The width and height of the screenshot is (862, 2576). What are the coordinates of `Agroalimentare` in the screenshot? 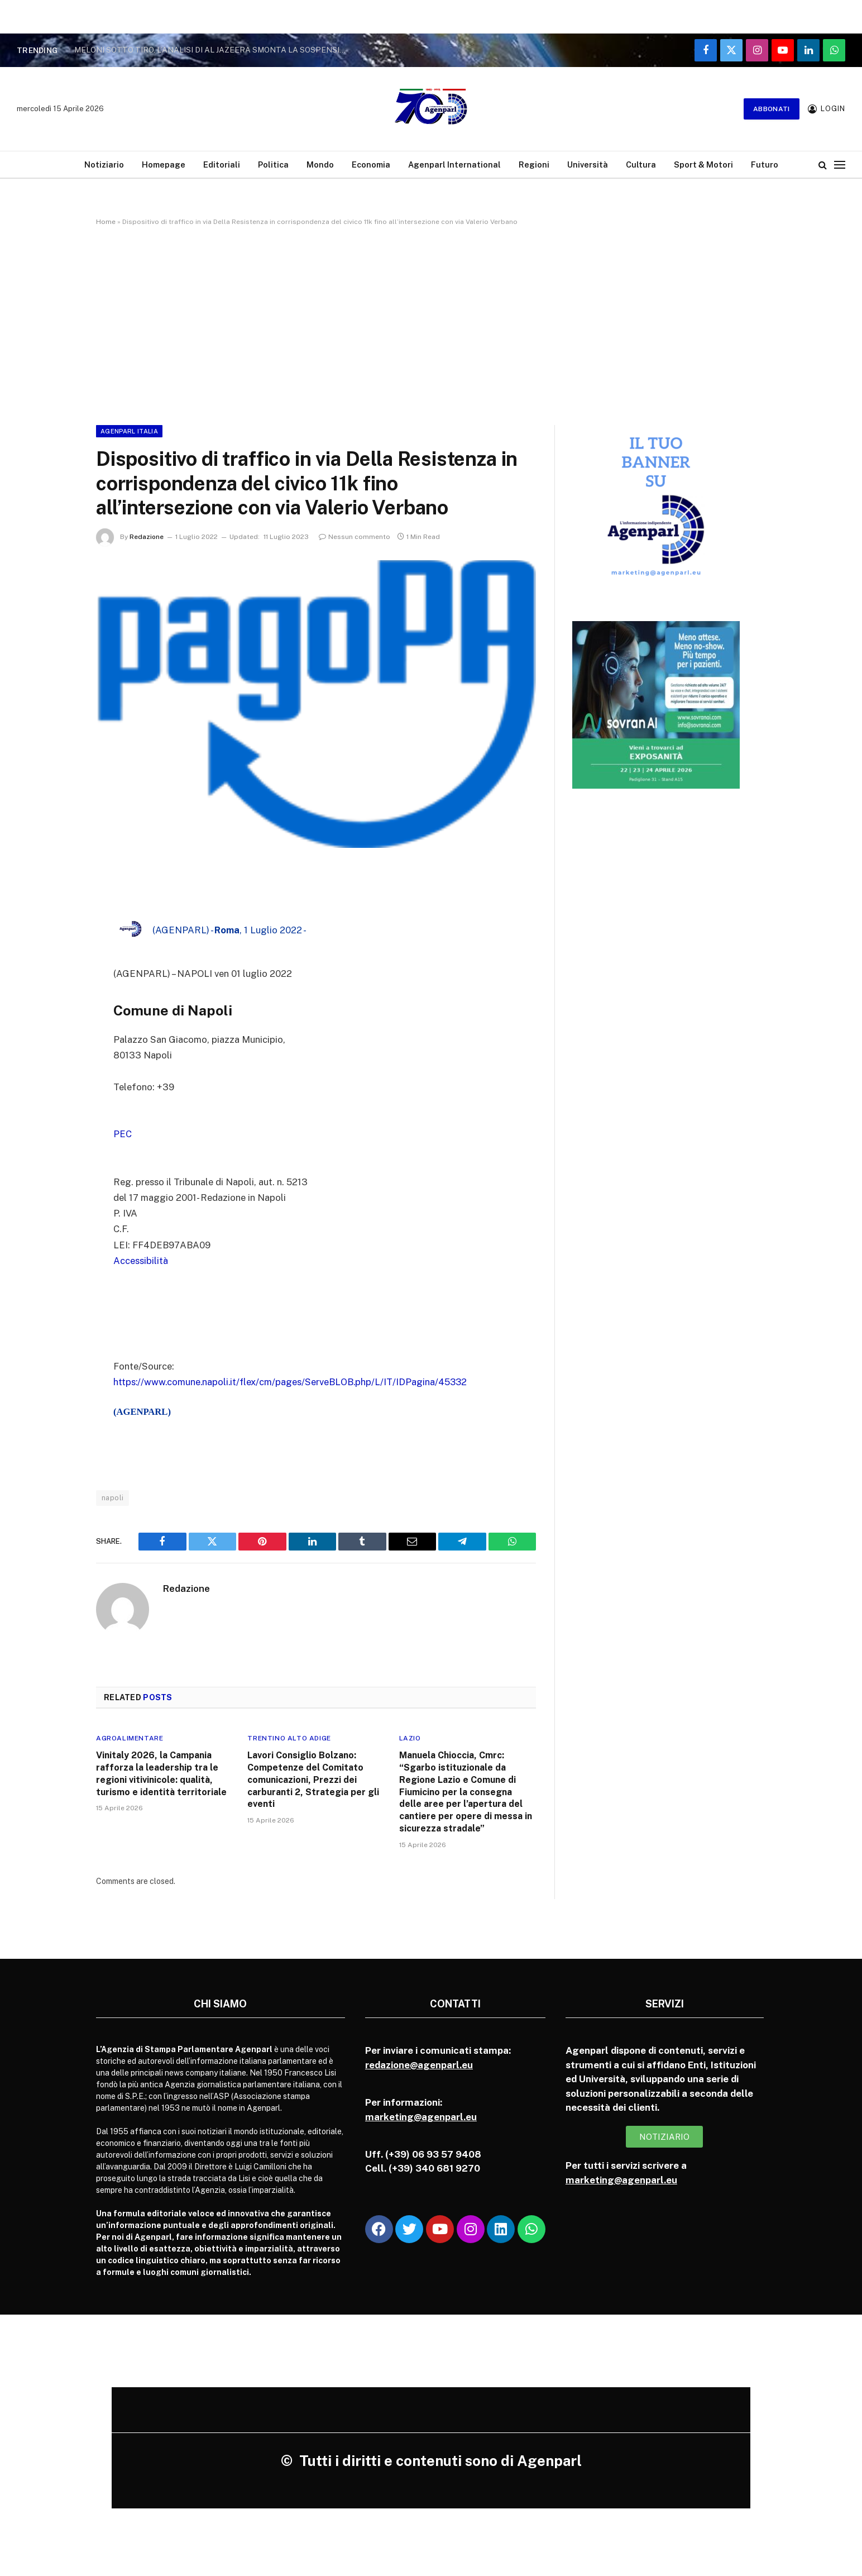 It's located at (129, 1736).